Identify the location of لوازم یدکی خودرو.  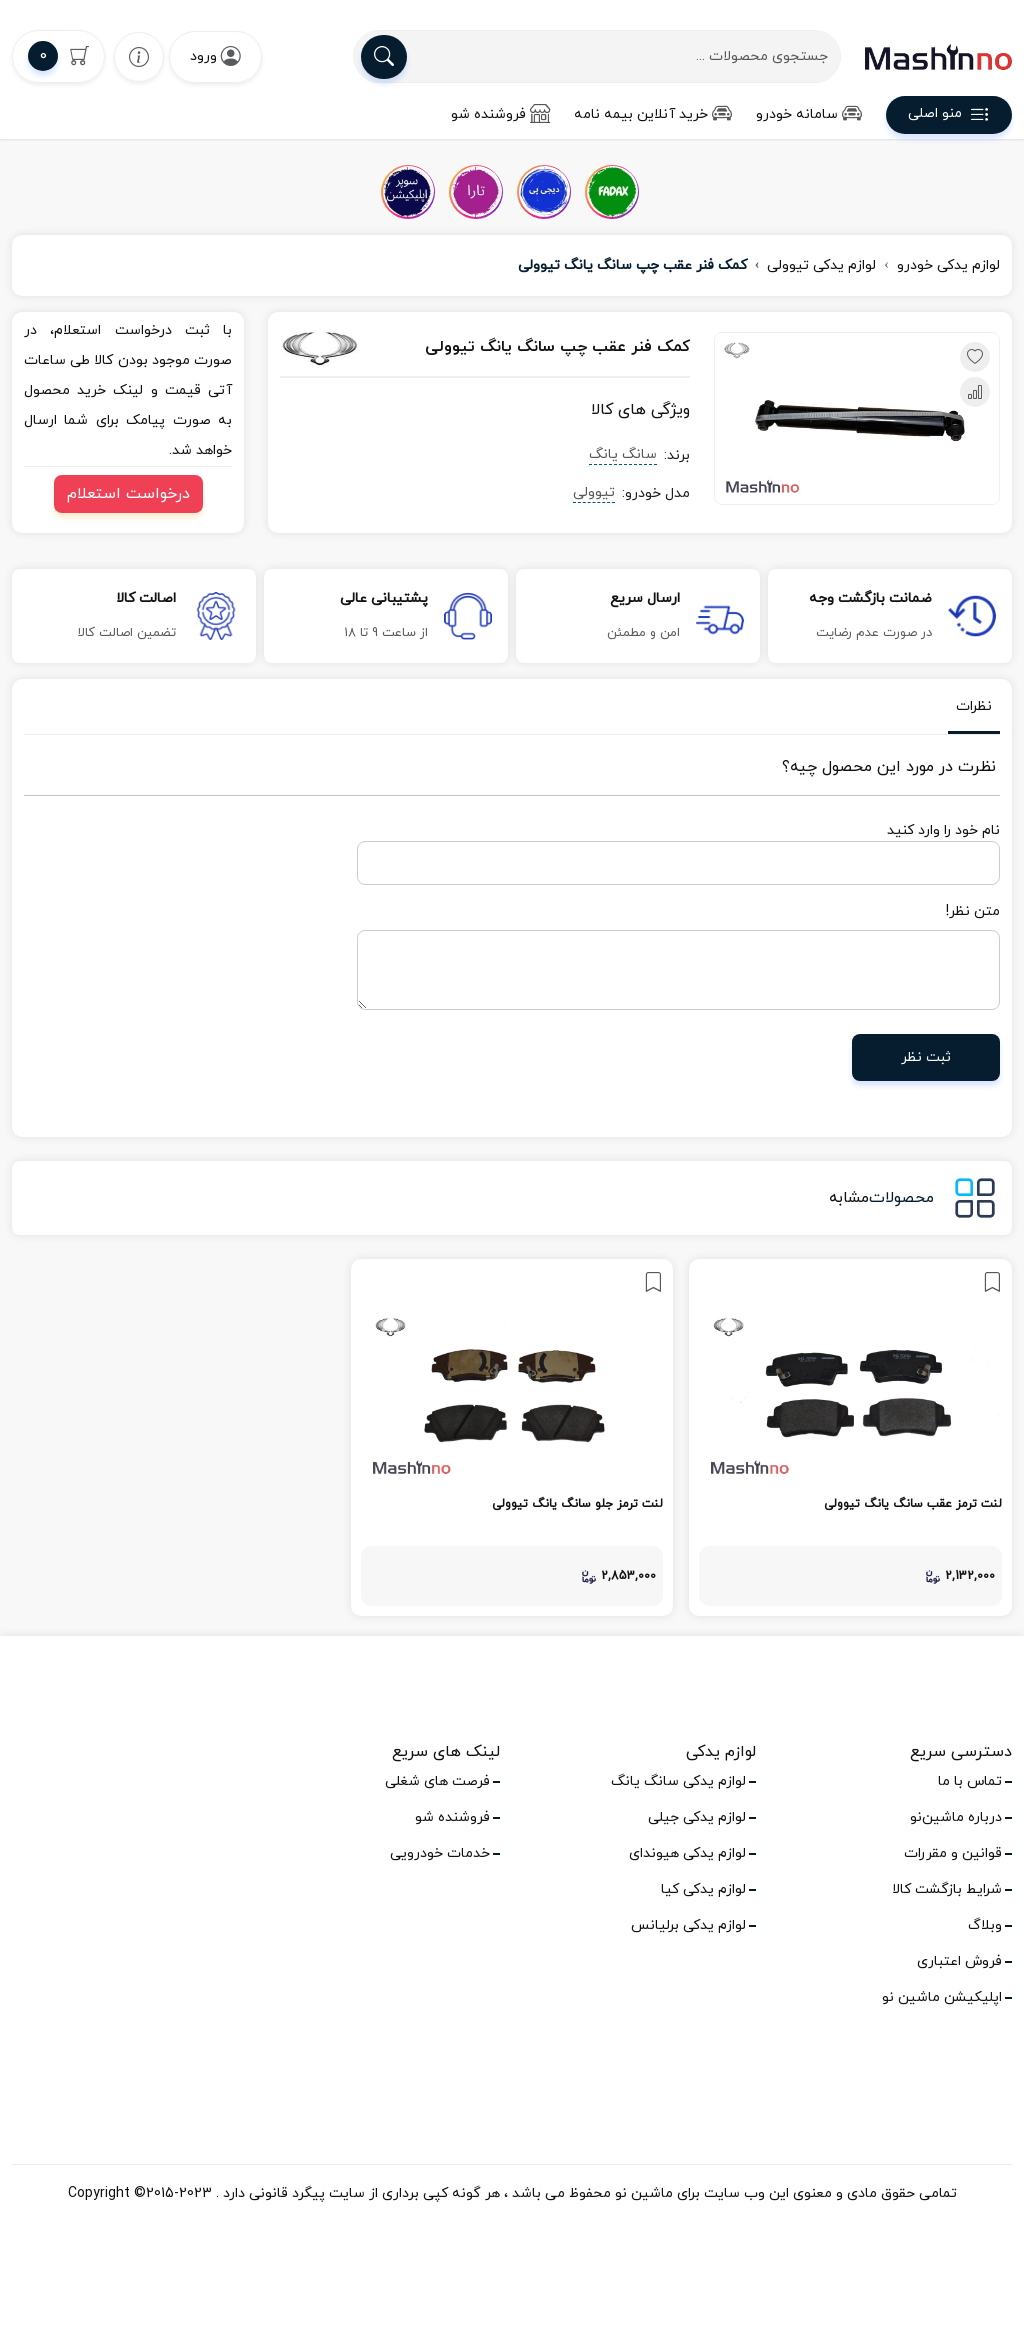
(948, 265).